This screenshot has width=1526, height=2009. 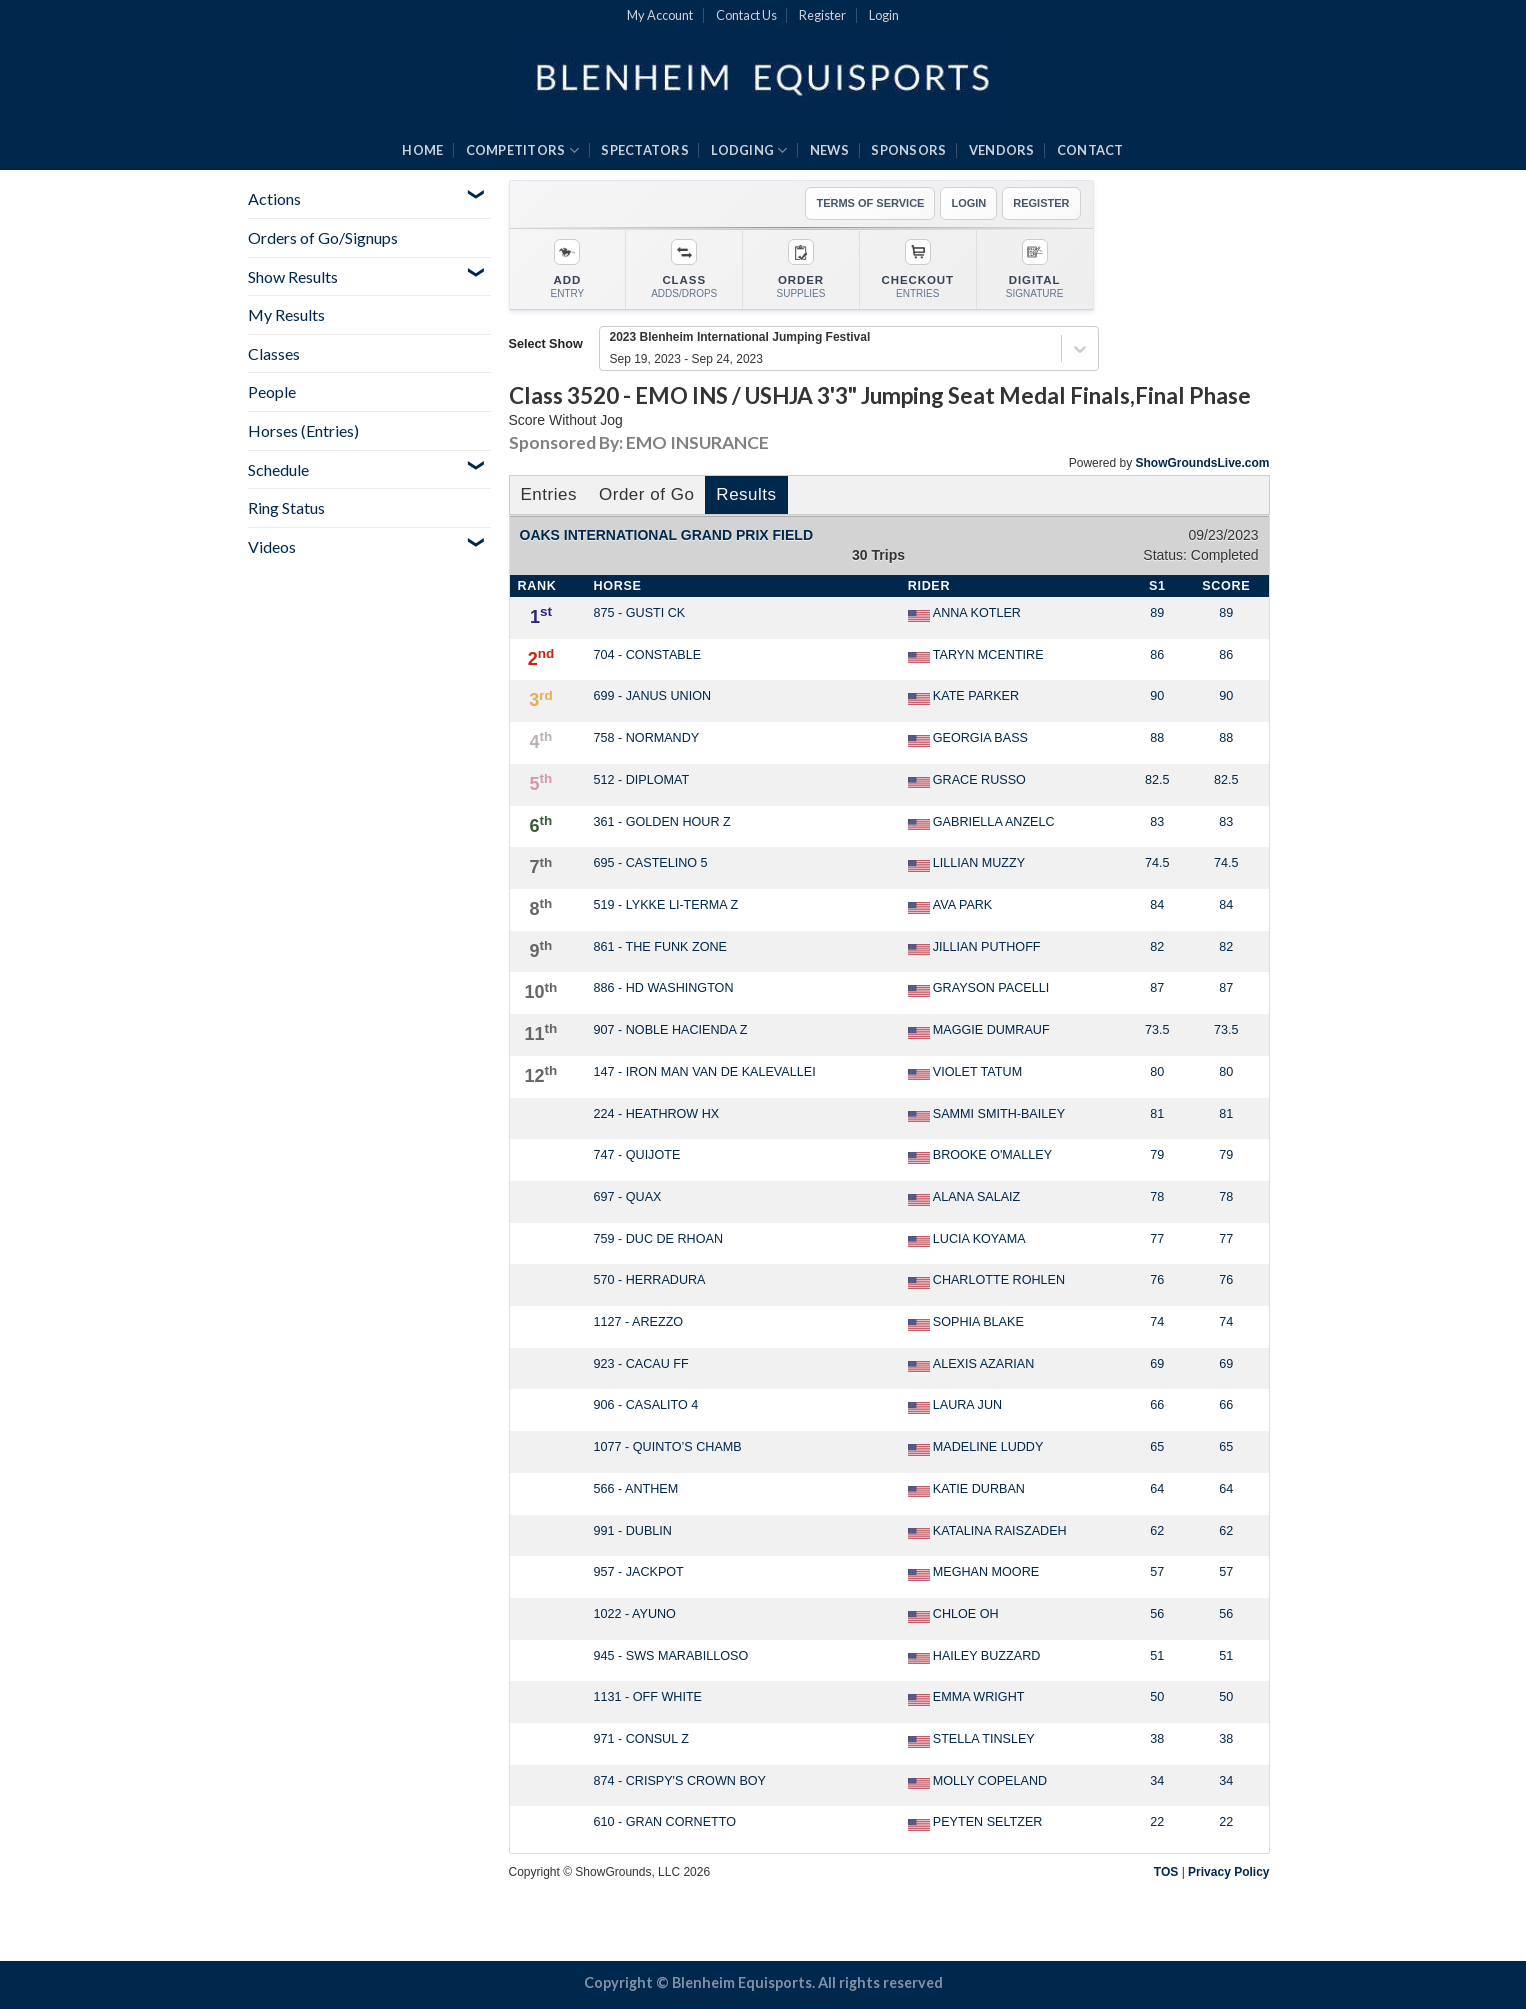 I want to click on CHLOE OH, so click(x=953, y=1615).